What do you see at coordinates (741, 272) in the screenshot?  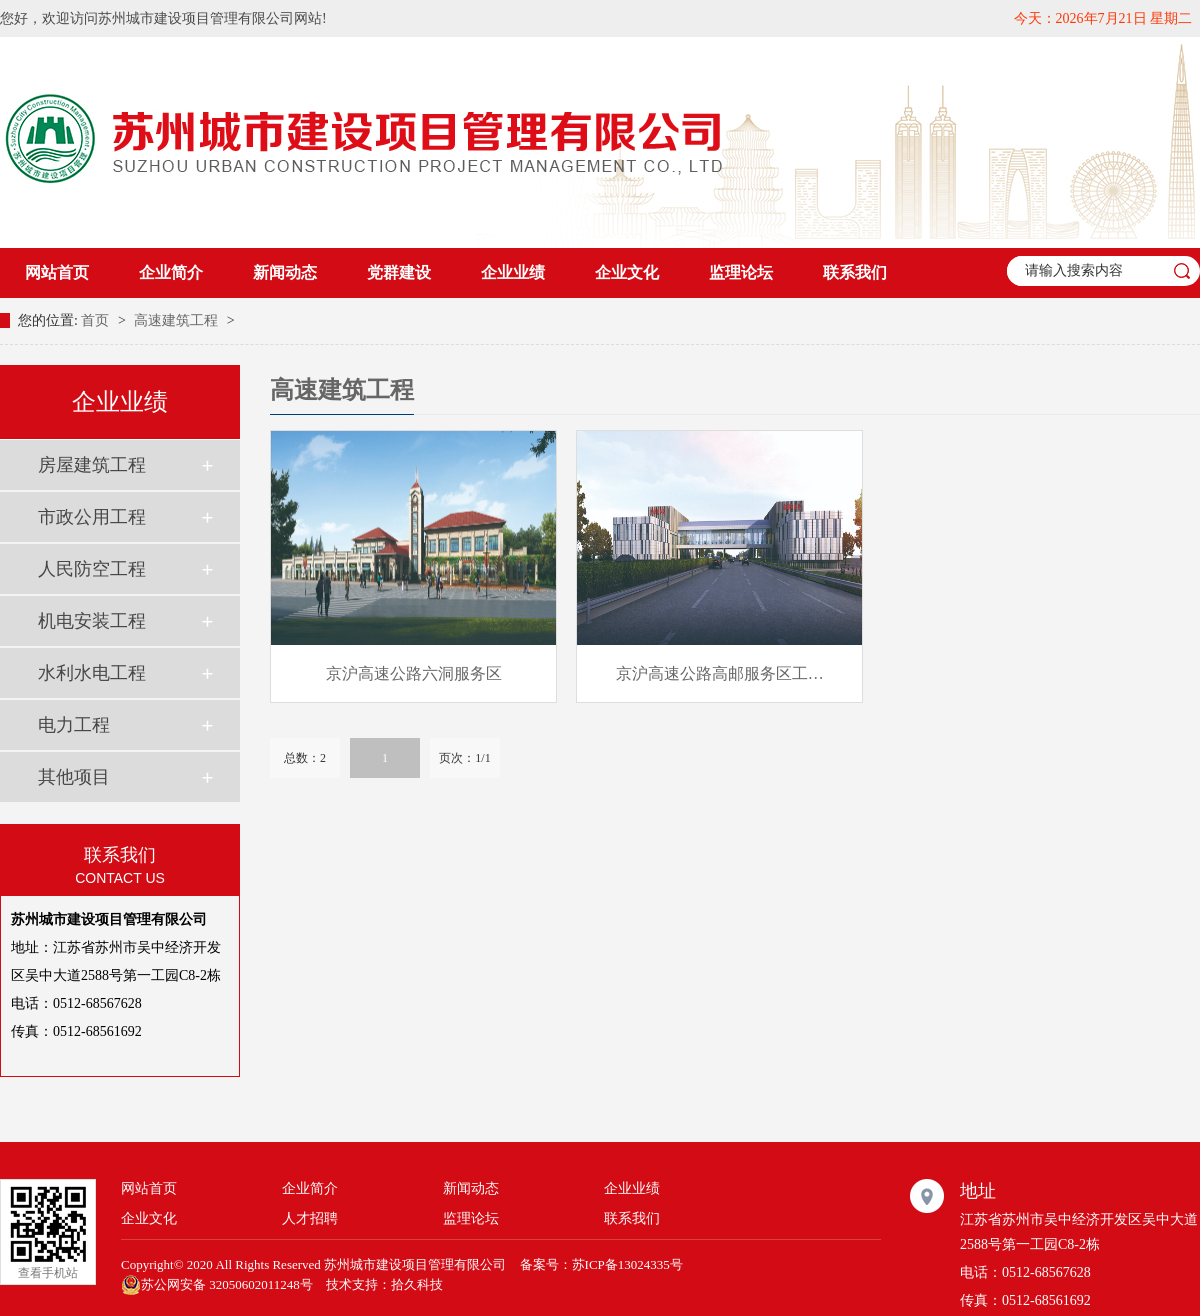 I see `监理论坛` at bounding box center [741, 272].